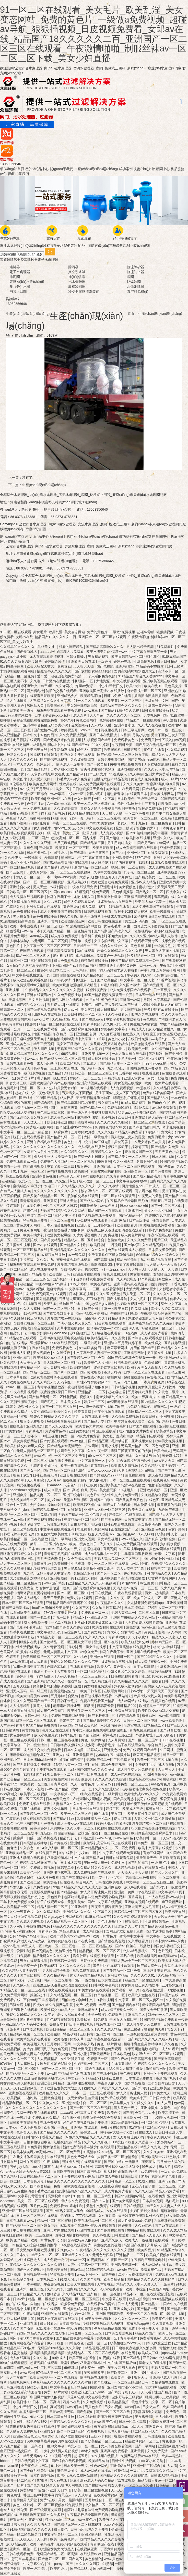  Describe the element at coordinates (103, 2382) in the screenshot. I see `国产丝袜av` at that location.